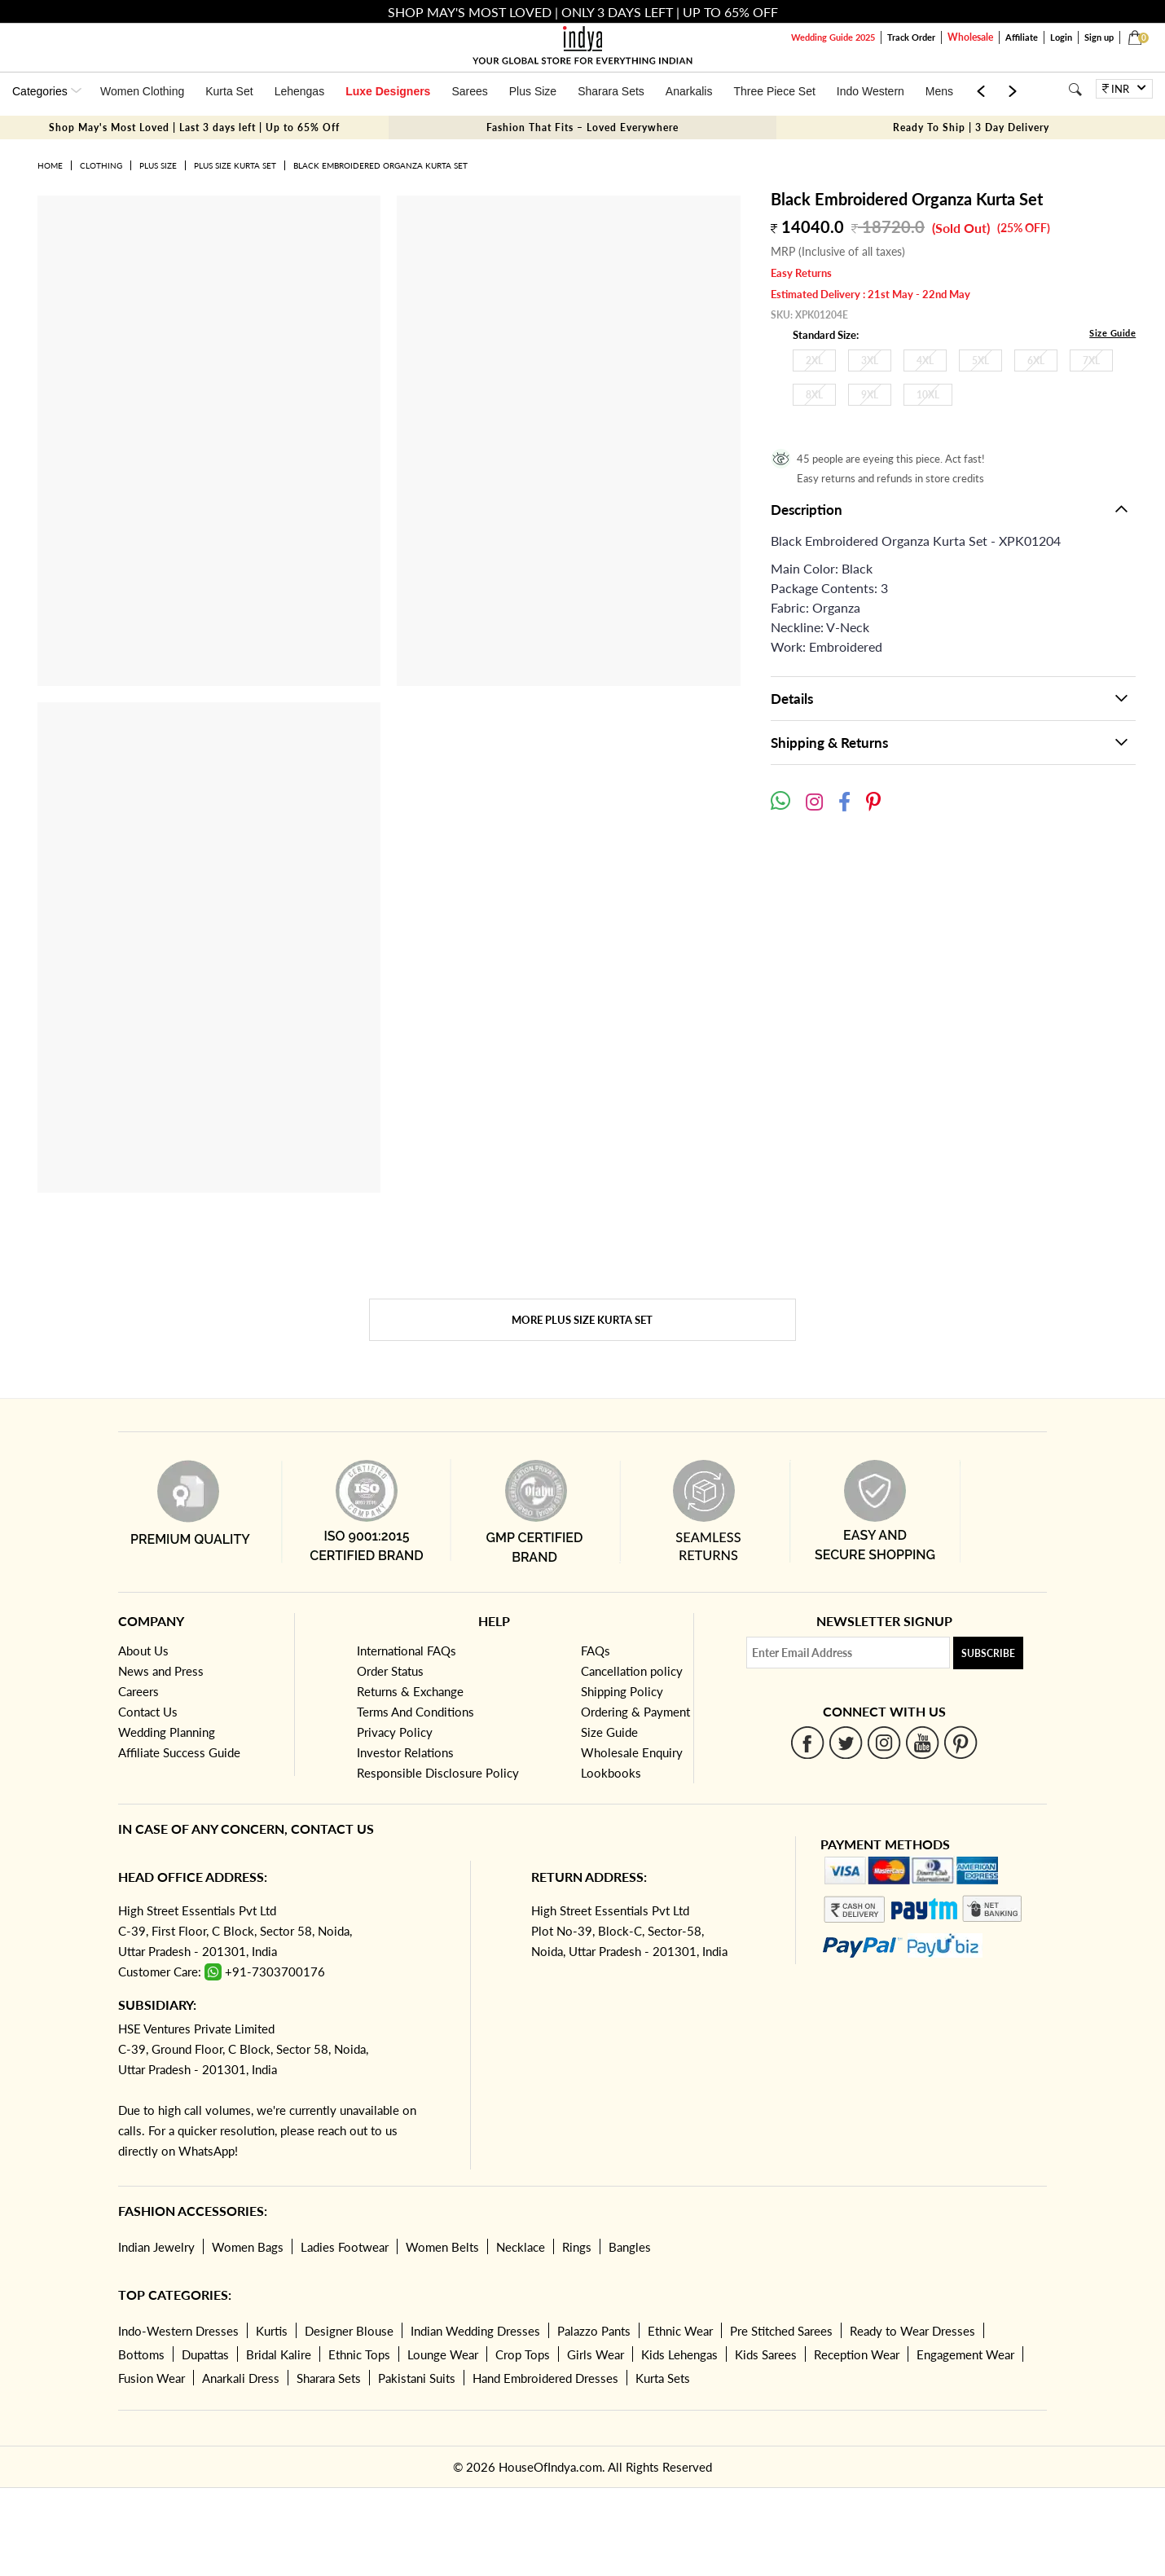  Describe the element at coordinates (406, 1650) in the screenshot. I see `International FAQs` at that location.